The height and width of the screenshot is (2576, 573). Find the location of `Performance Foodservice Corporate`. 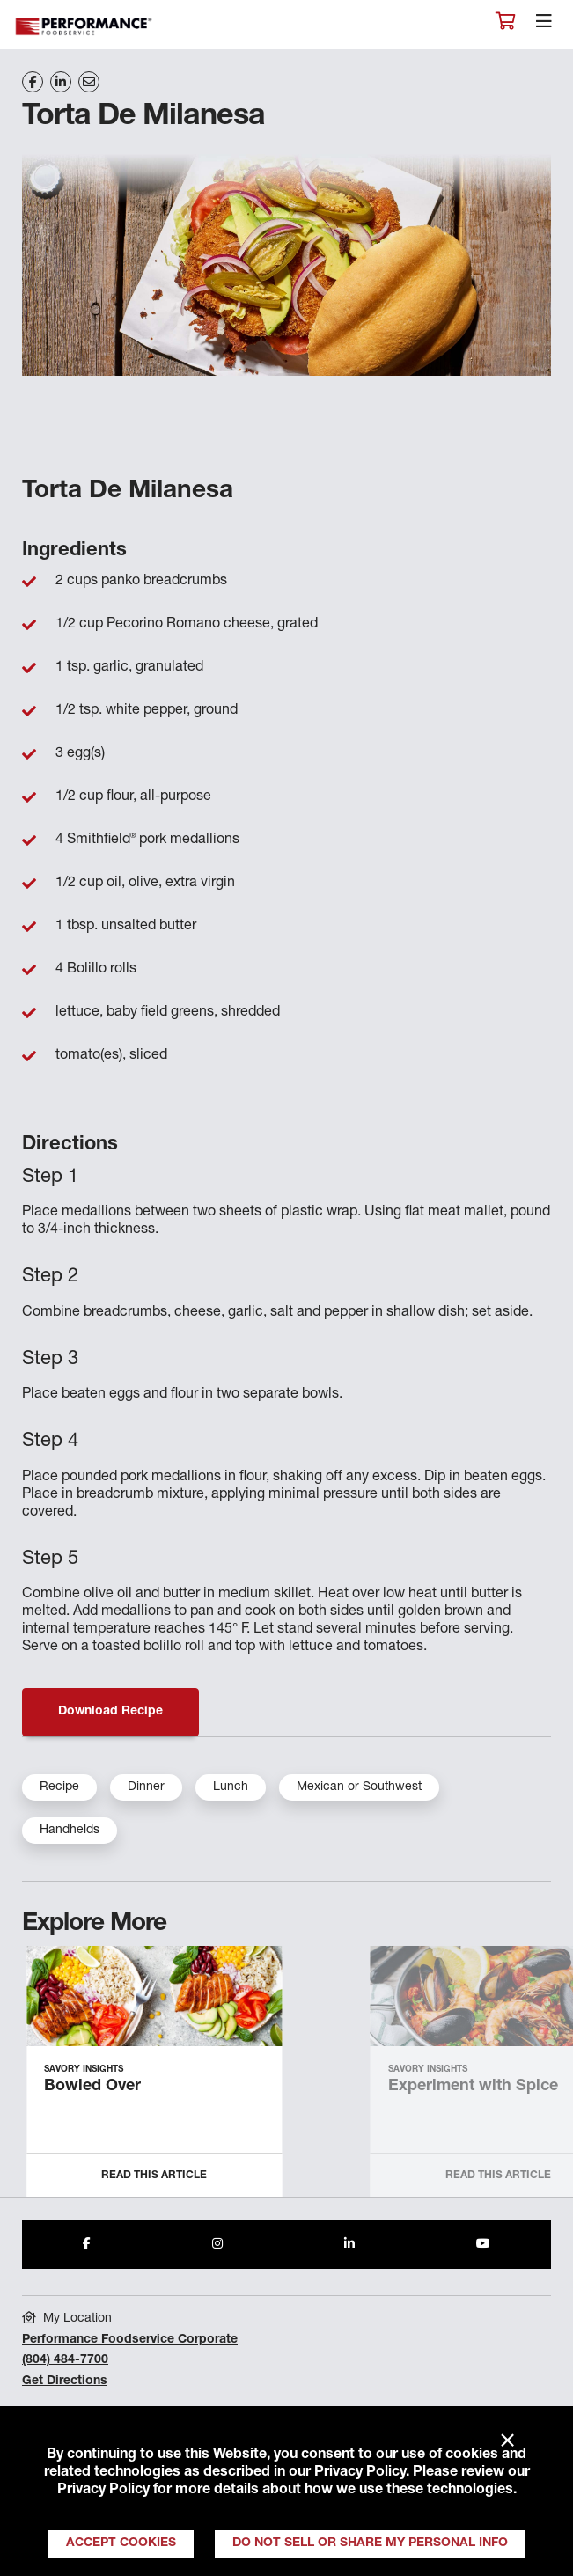

Performance Foodservice Corporate is located at coordinates (130, 2340).